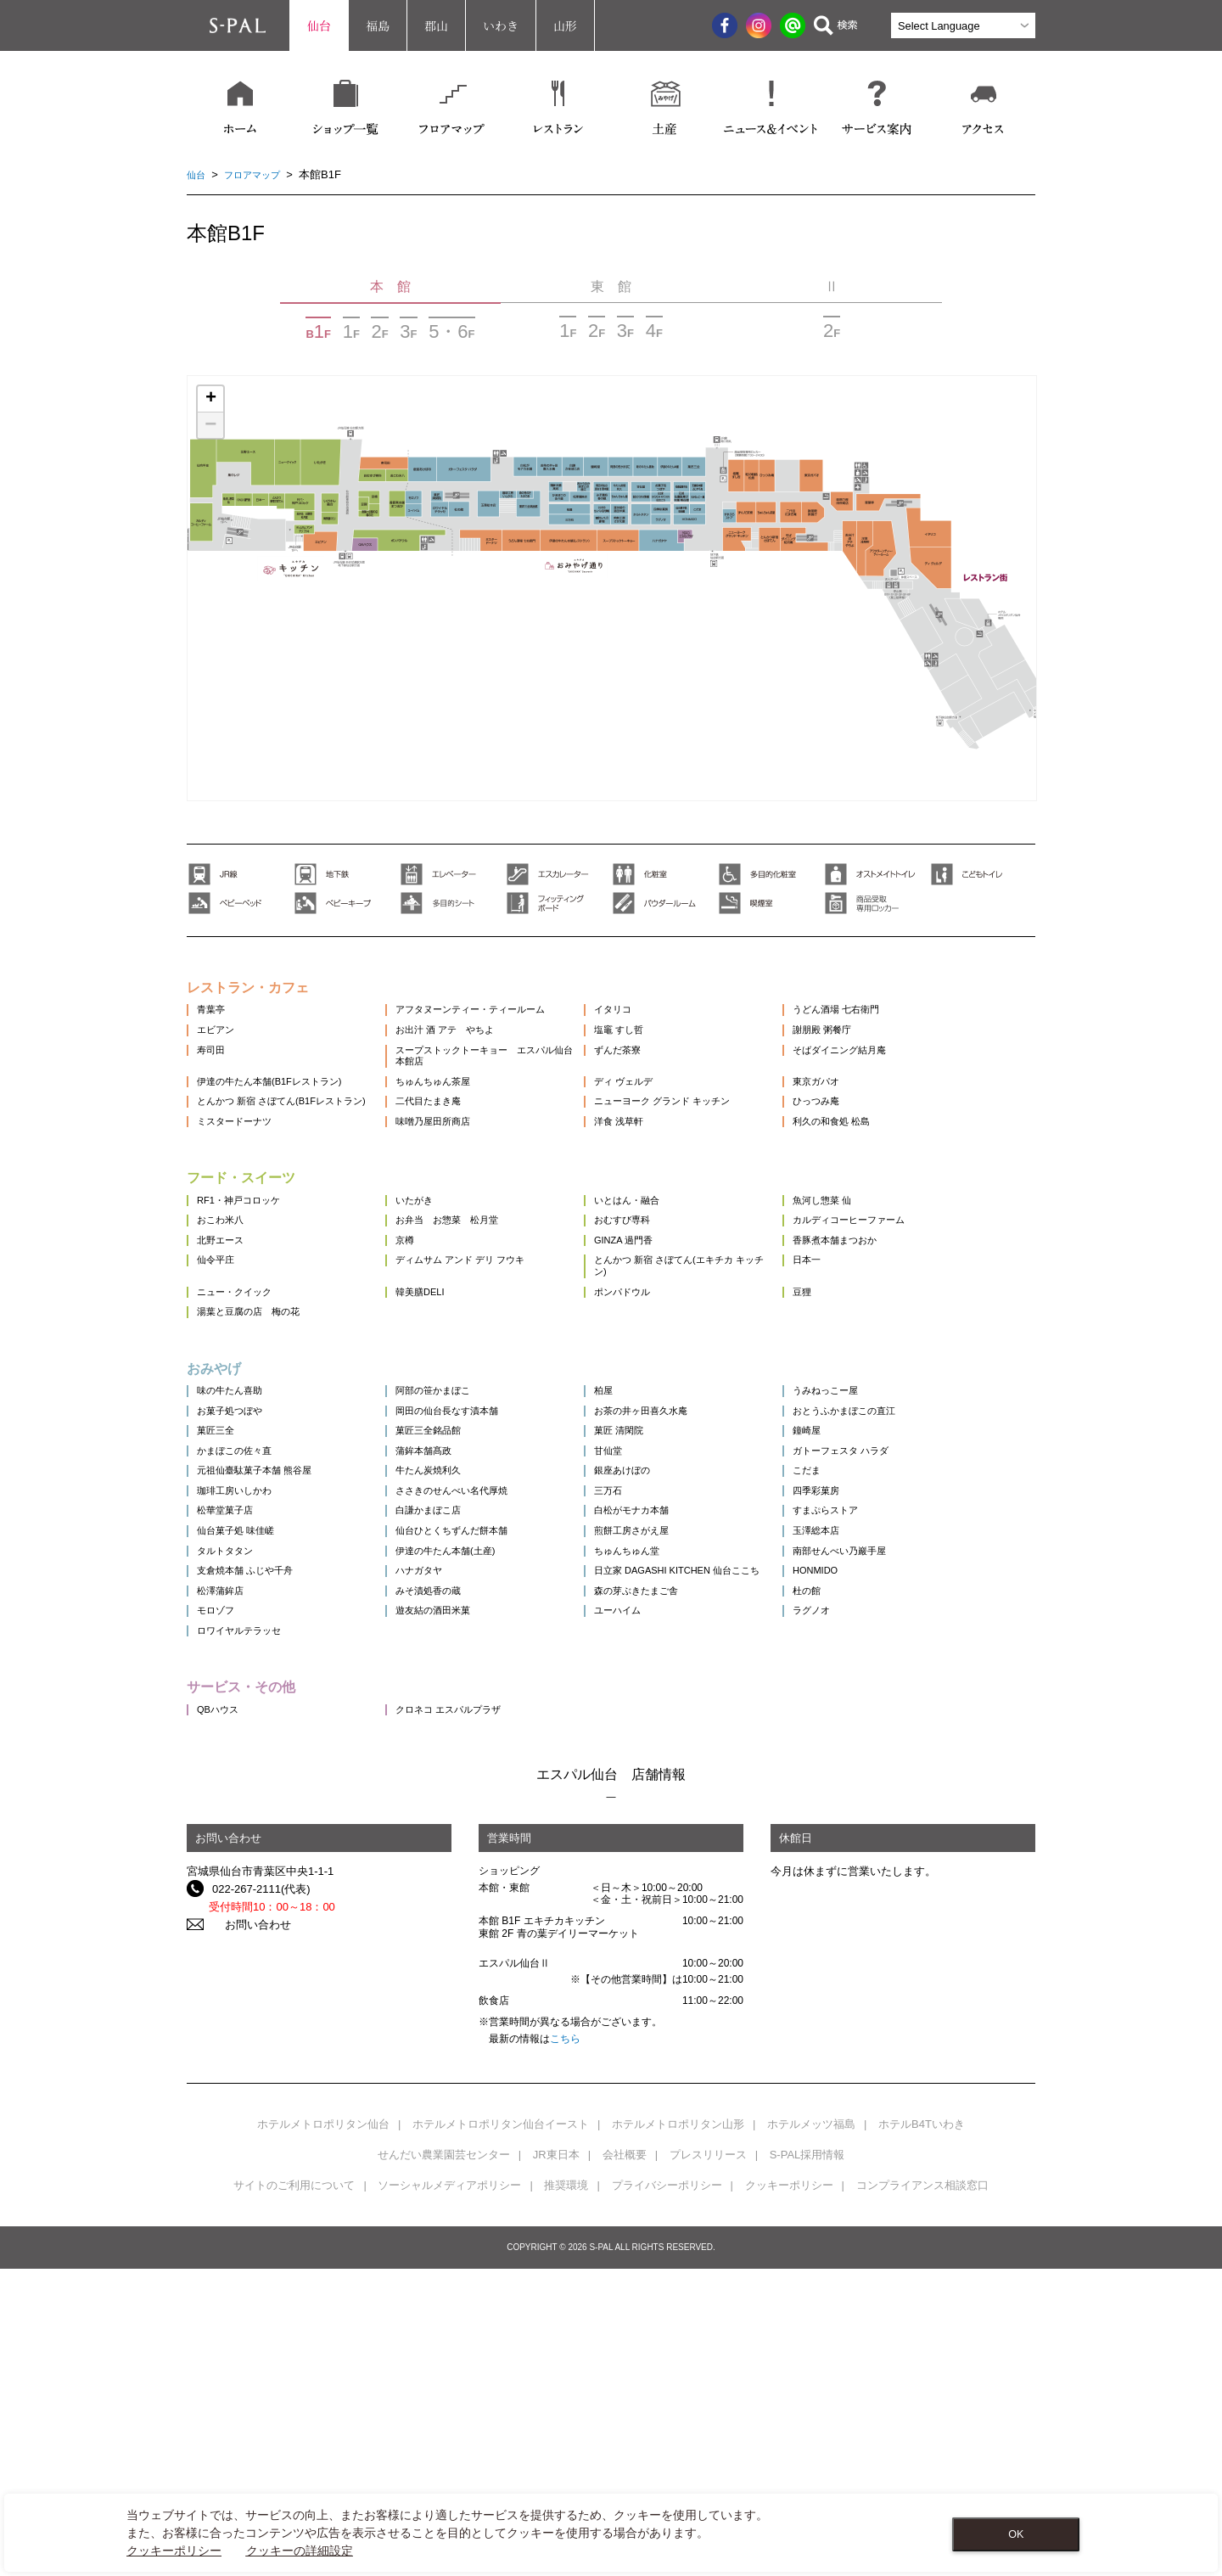 This screenshot has width=1222, height=2576. I want to click on 湯葉と豆腐の店 梅の花, so click(257, 1455).